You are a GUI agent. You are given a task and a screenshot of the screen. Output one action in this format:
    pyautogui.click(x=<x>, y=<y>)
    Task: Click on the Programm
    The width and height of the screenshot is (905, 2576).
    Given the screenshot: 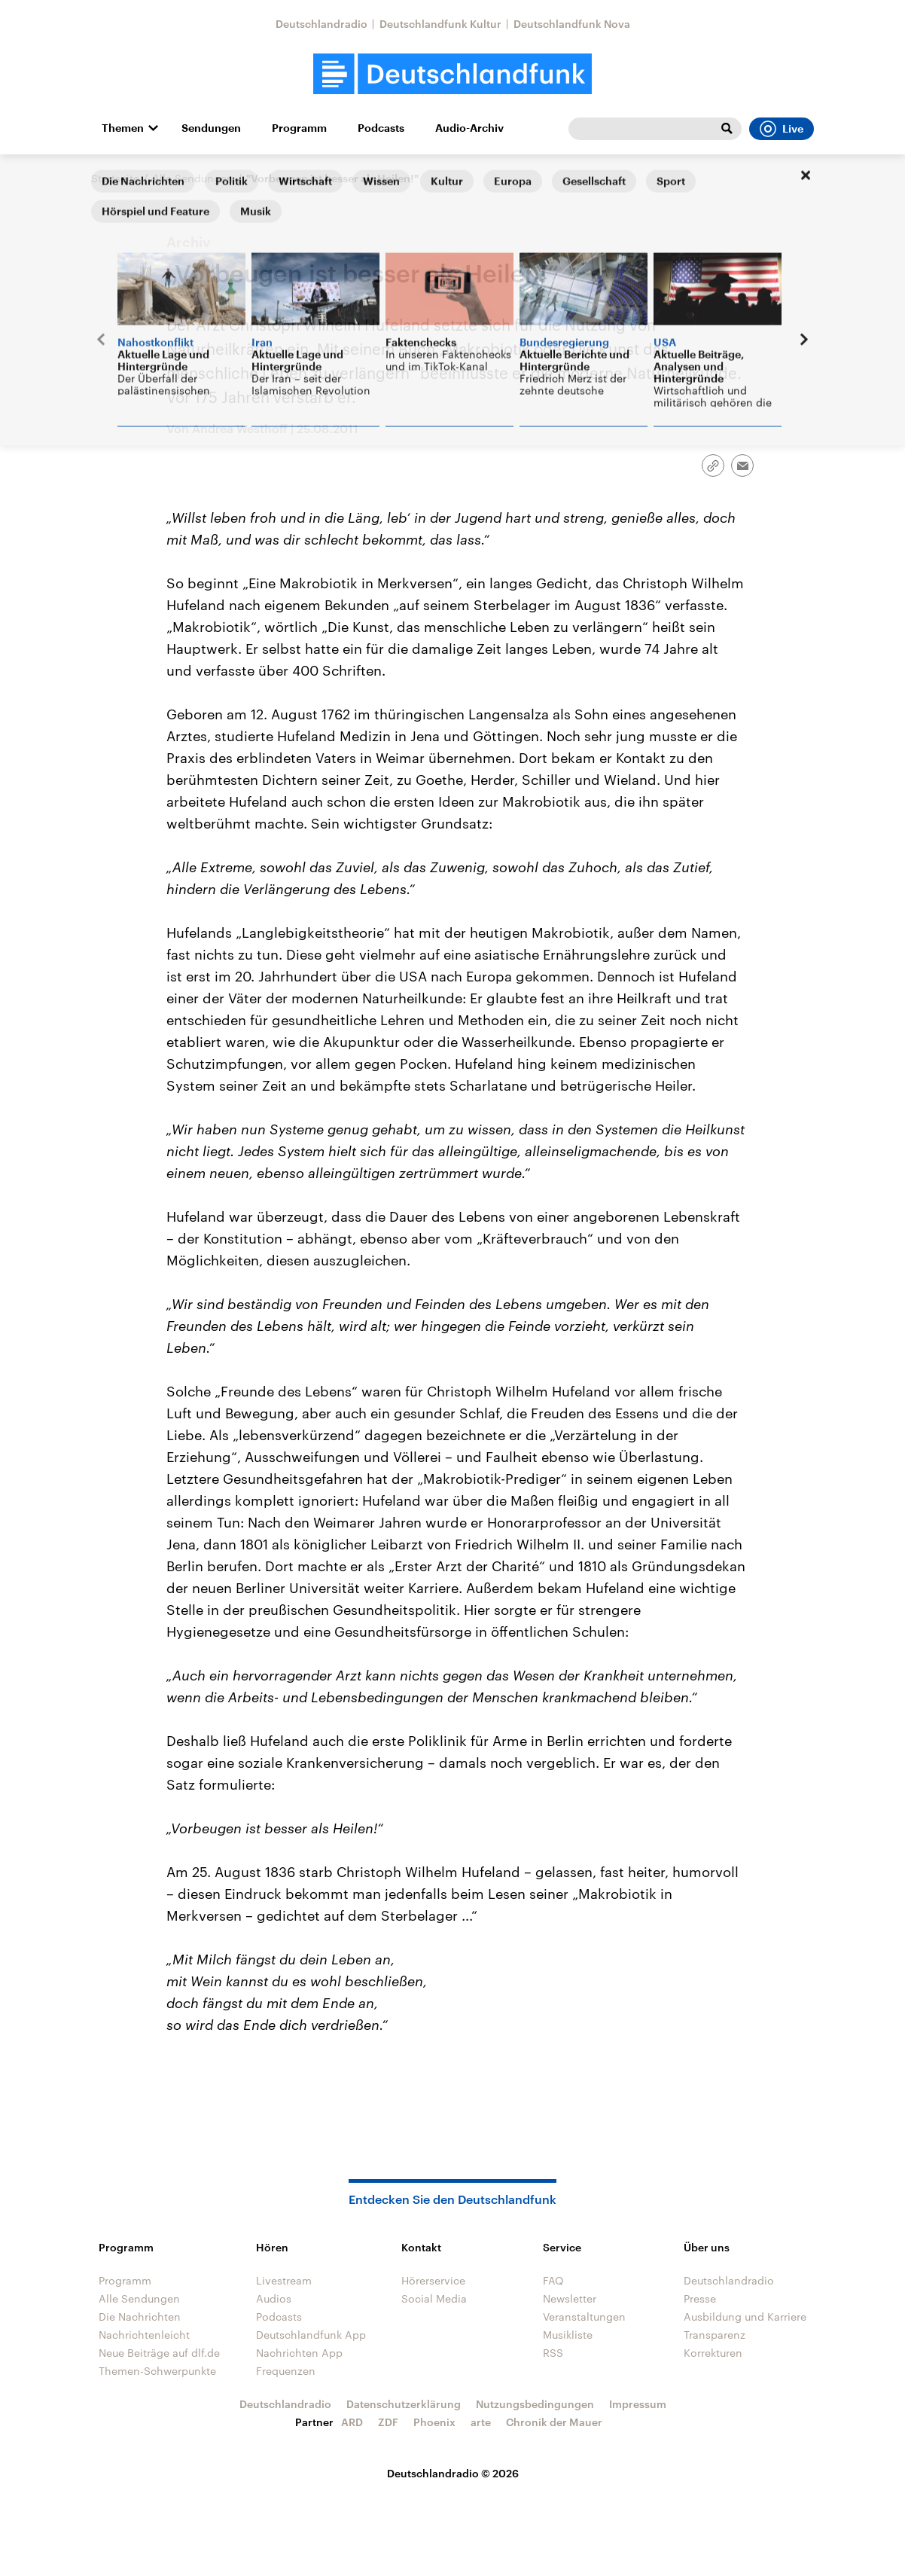 What is the action you would take?
    pyautogui.click(x=299, y=128)
    